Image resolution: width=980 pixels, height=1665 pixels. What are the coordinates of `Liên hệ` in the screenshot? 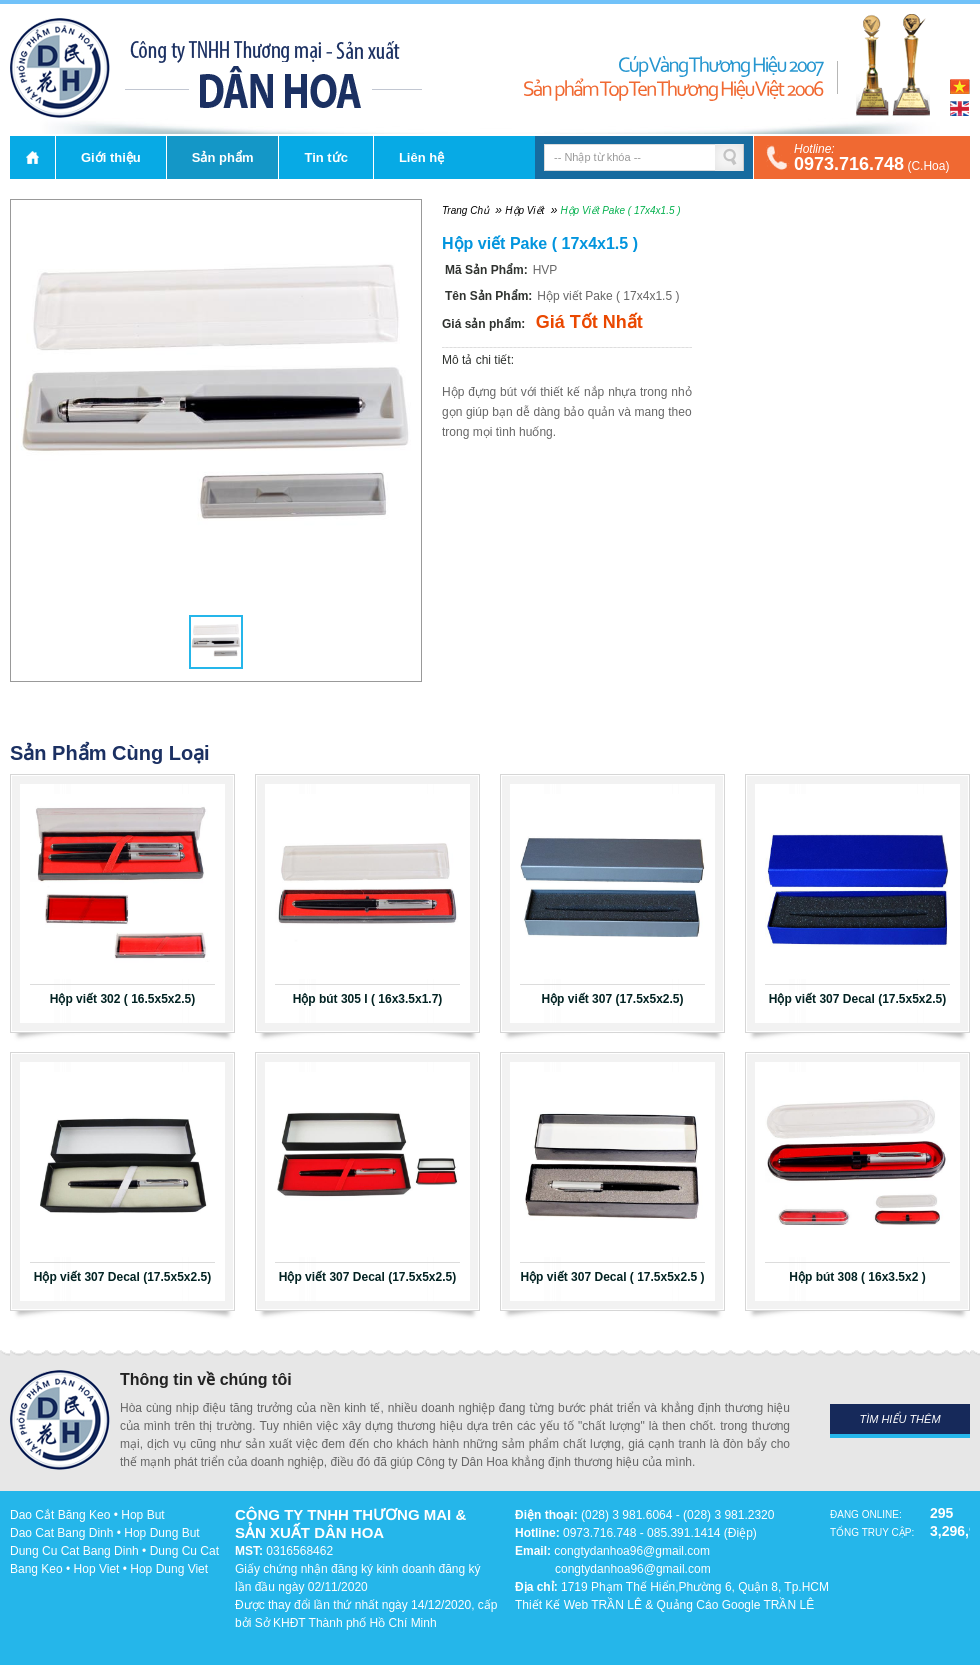 It's located at (421, 157).